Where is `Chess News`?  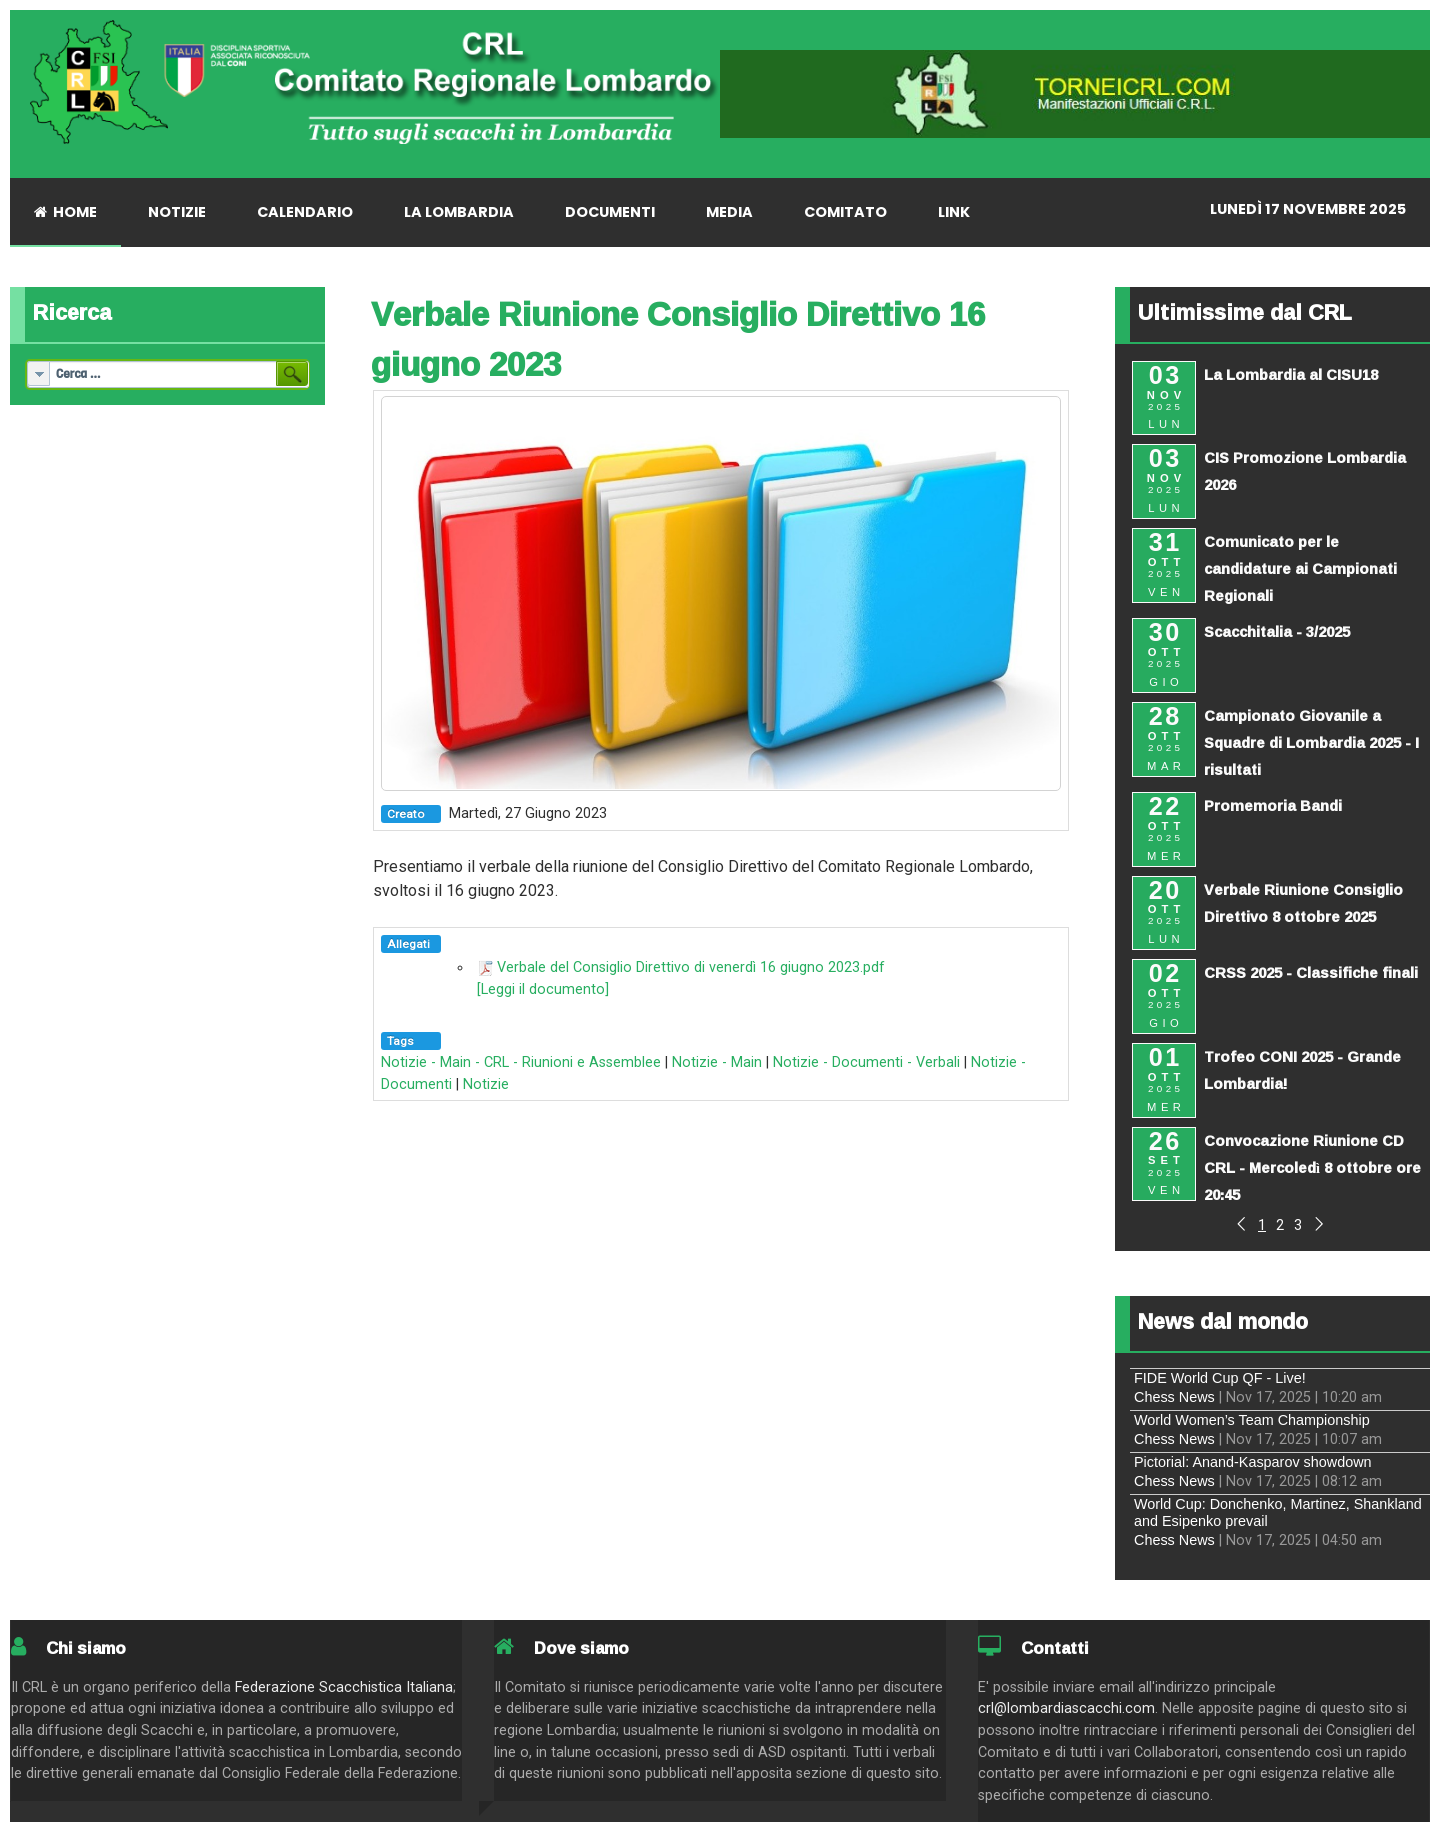
Chess News is located at coordinates (1174, 1397).